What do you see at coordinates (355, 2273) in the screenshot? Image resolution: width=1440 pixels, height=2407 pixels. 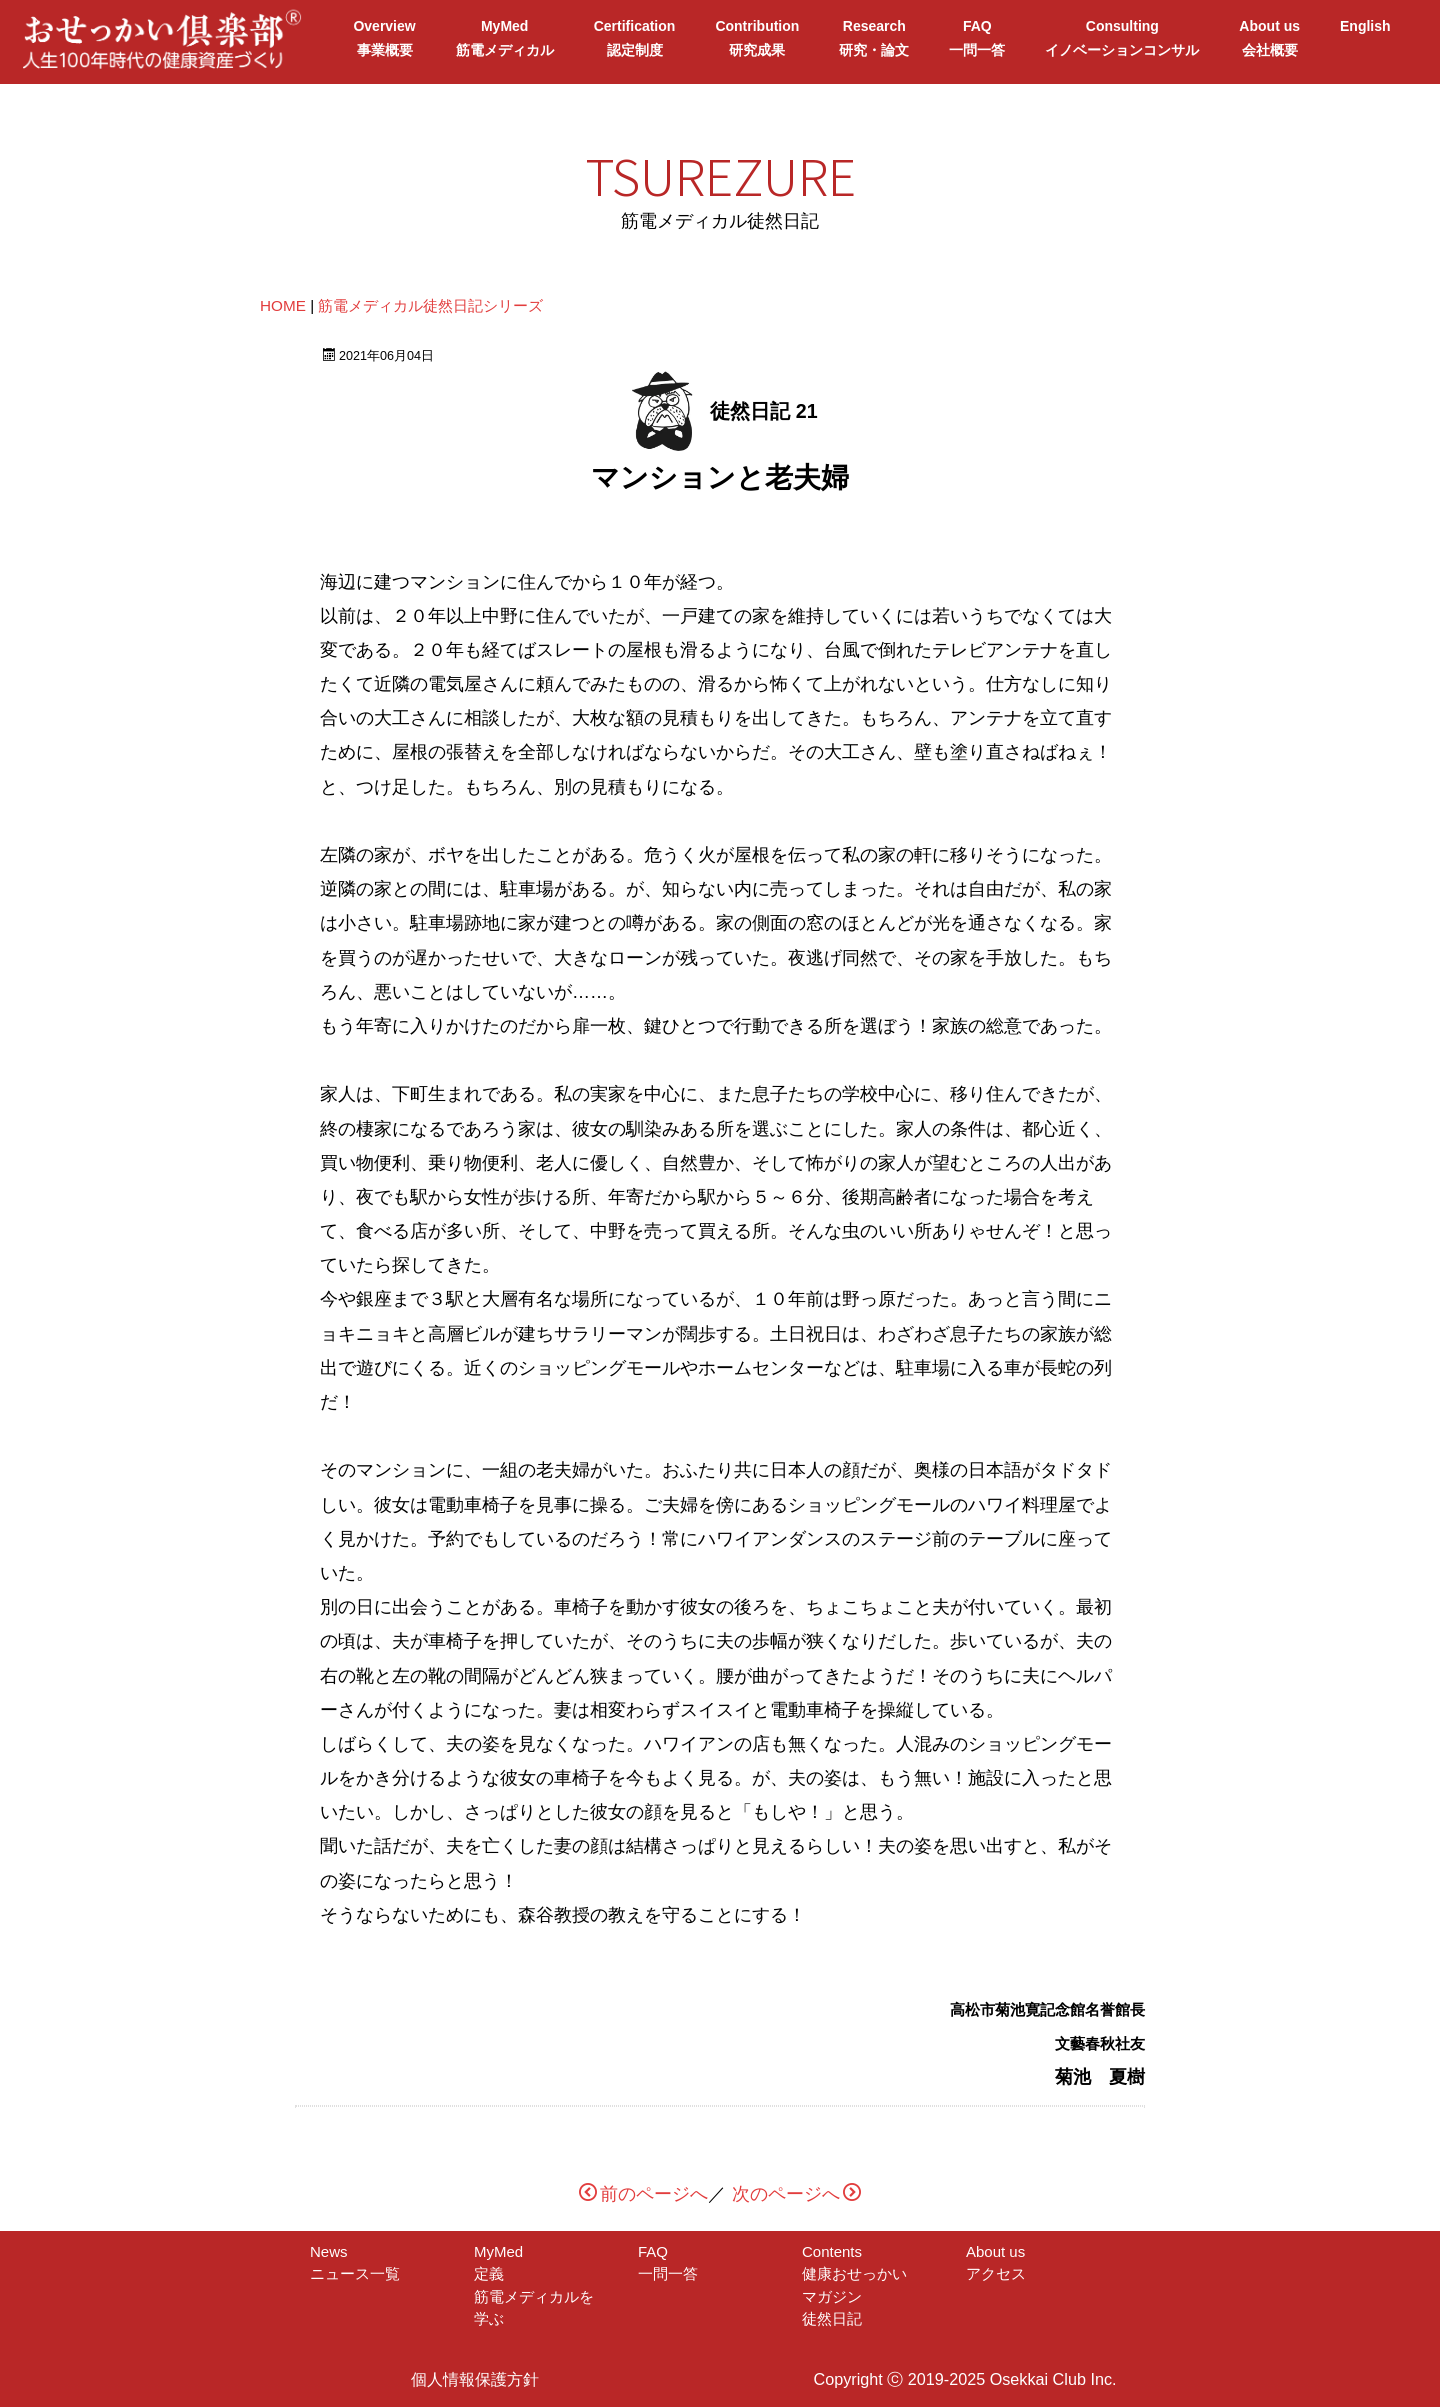 I see `ニュース一覧` at bounding box center [355, 2273].